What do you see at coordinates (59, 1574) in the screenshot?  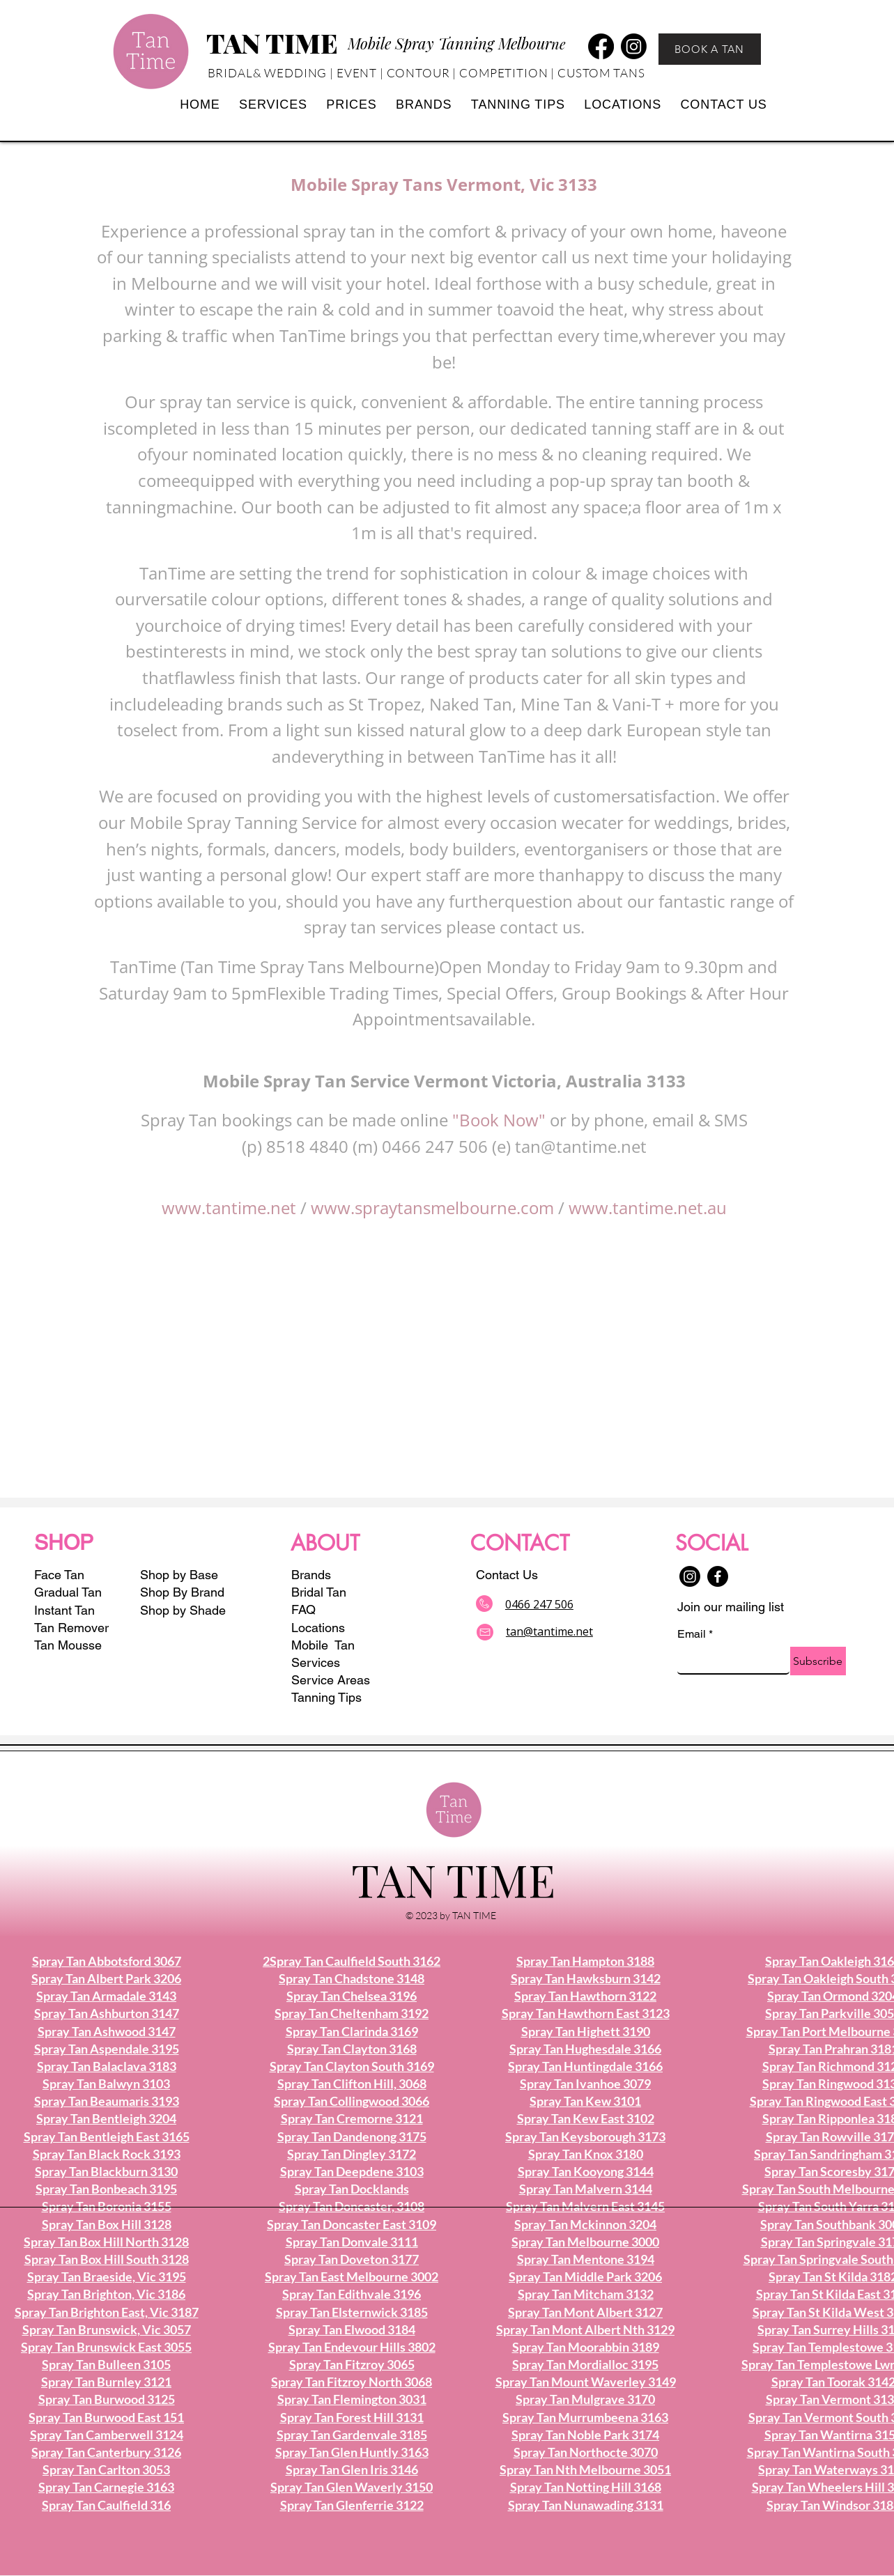 I see `Face Tan` at bounding box center [59, 1574].